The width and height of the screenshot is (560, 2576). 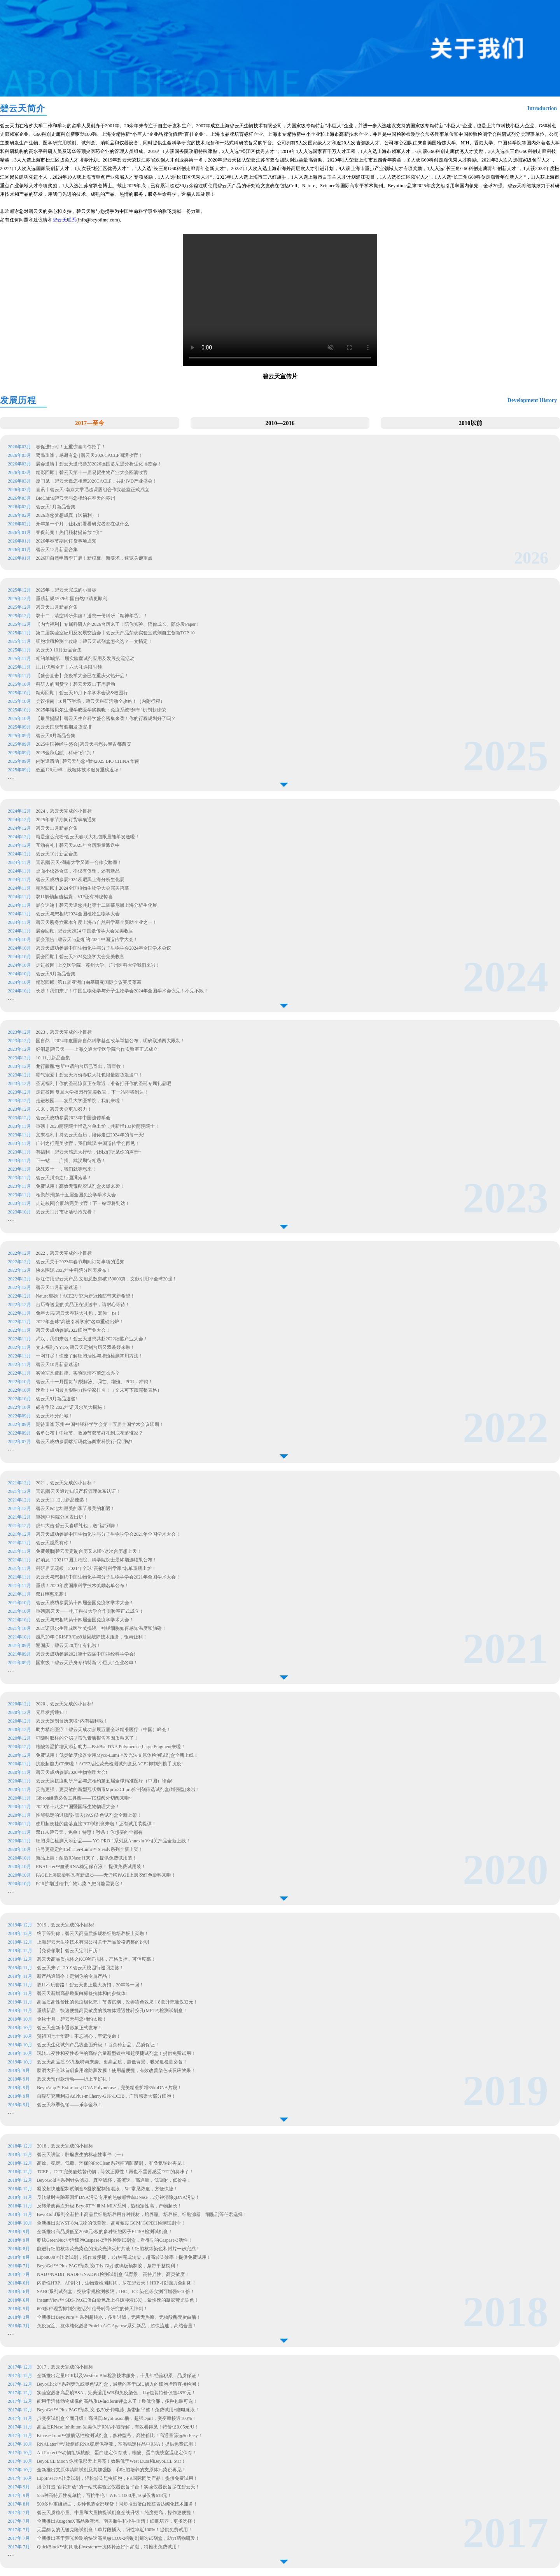 I want to click on 桌面小仪器合集，不仅有促销，还有新品, so click(x=78, y=871).